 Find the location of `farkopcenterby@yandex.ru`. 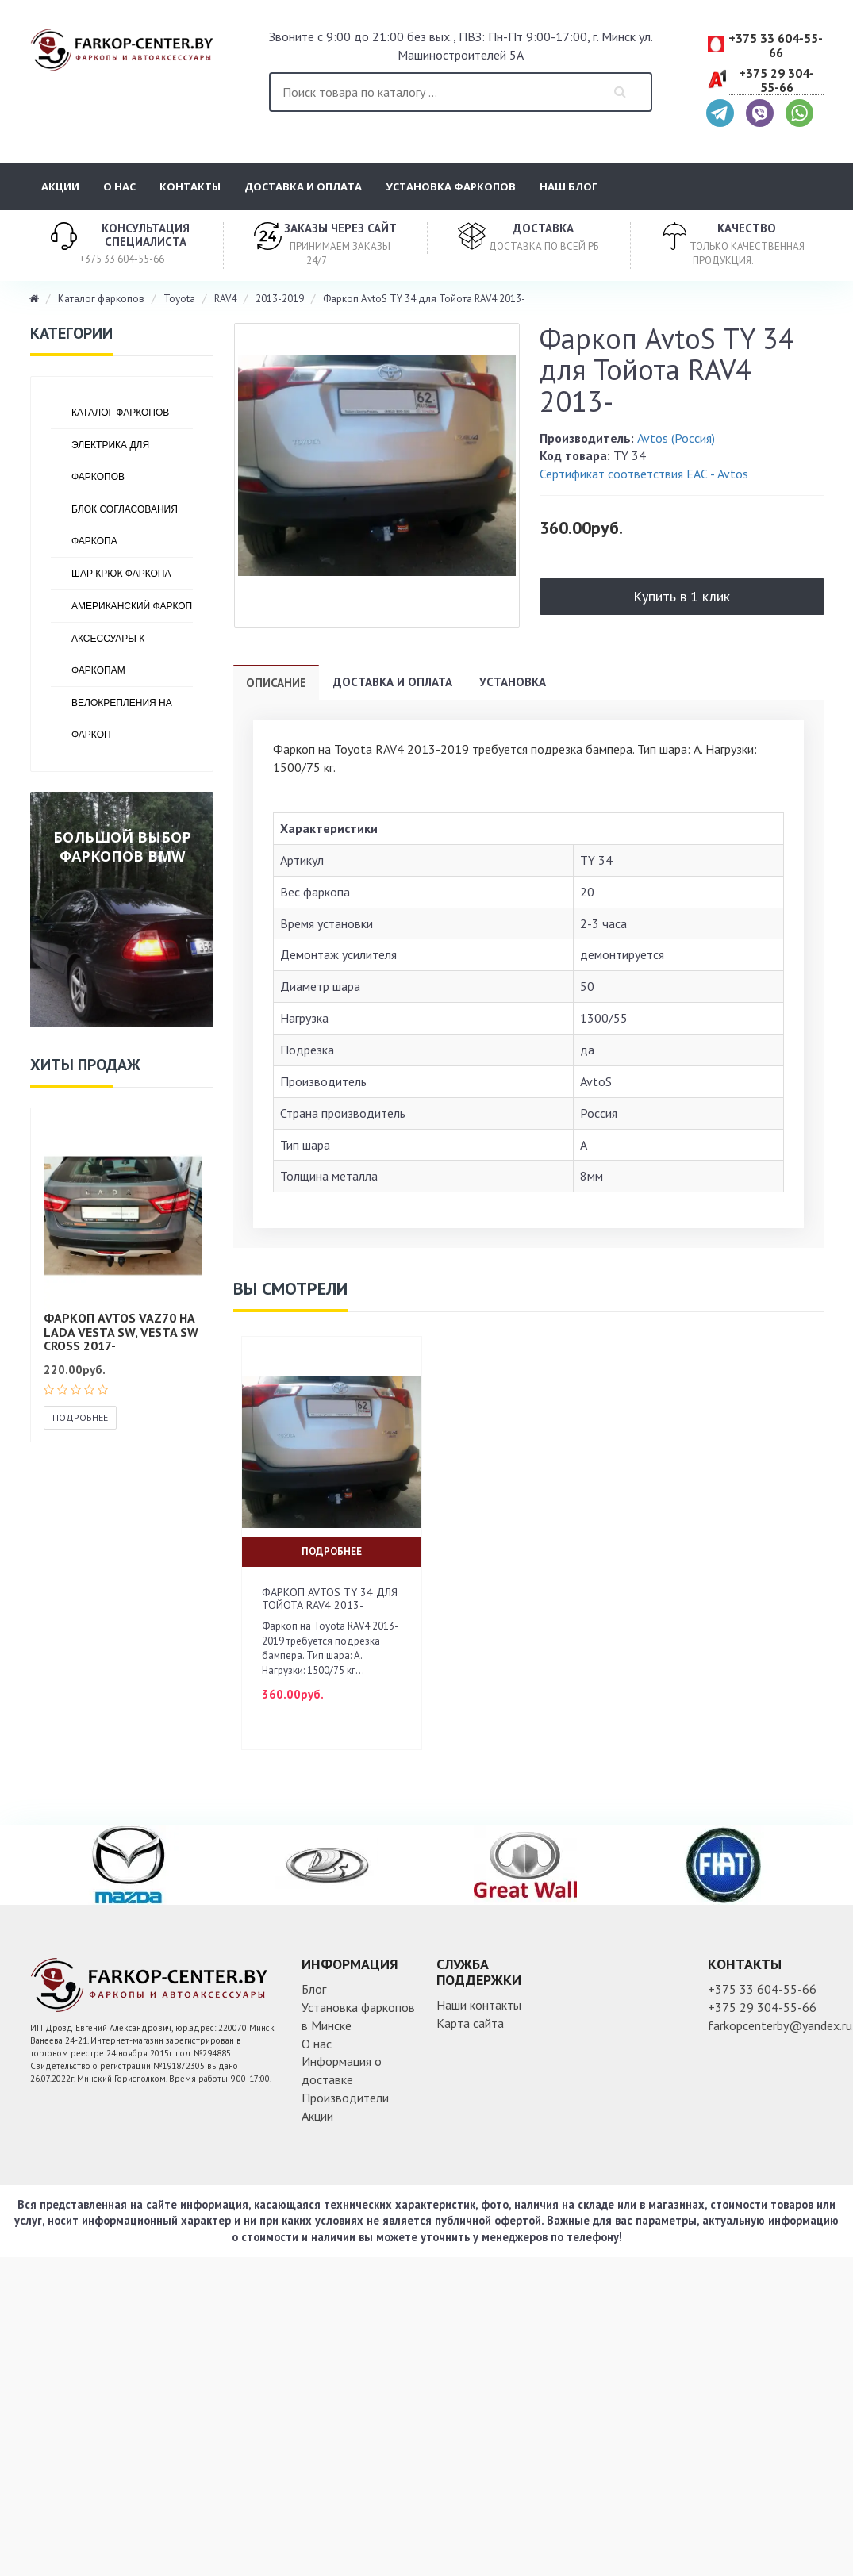

farkopcenterby@yandex.ru is located at coordinates (780, 2025).